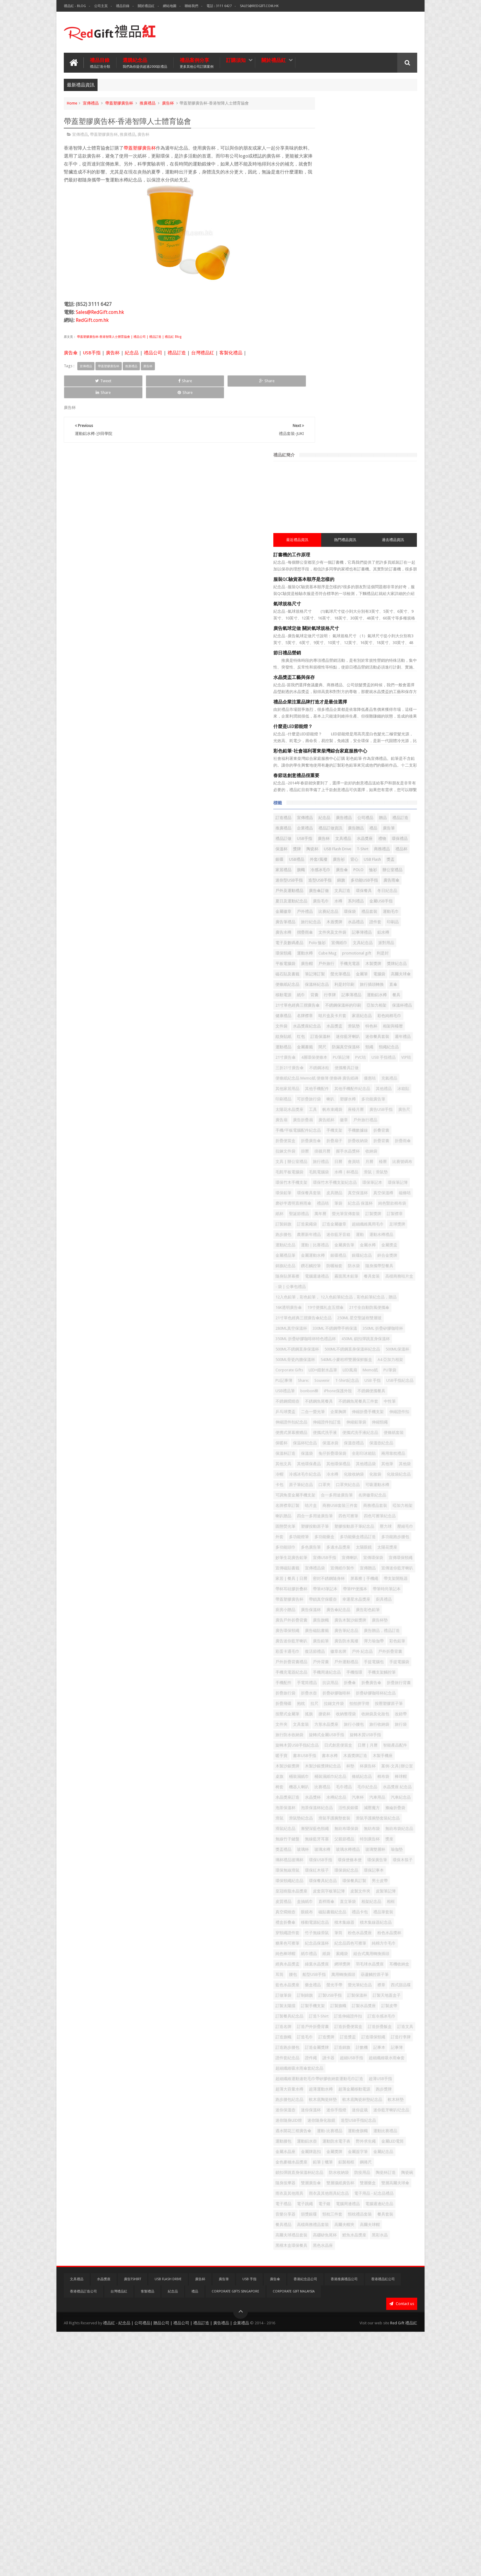  I want to click on 香港推廣禮品公司, so click(344, 2523).